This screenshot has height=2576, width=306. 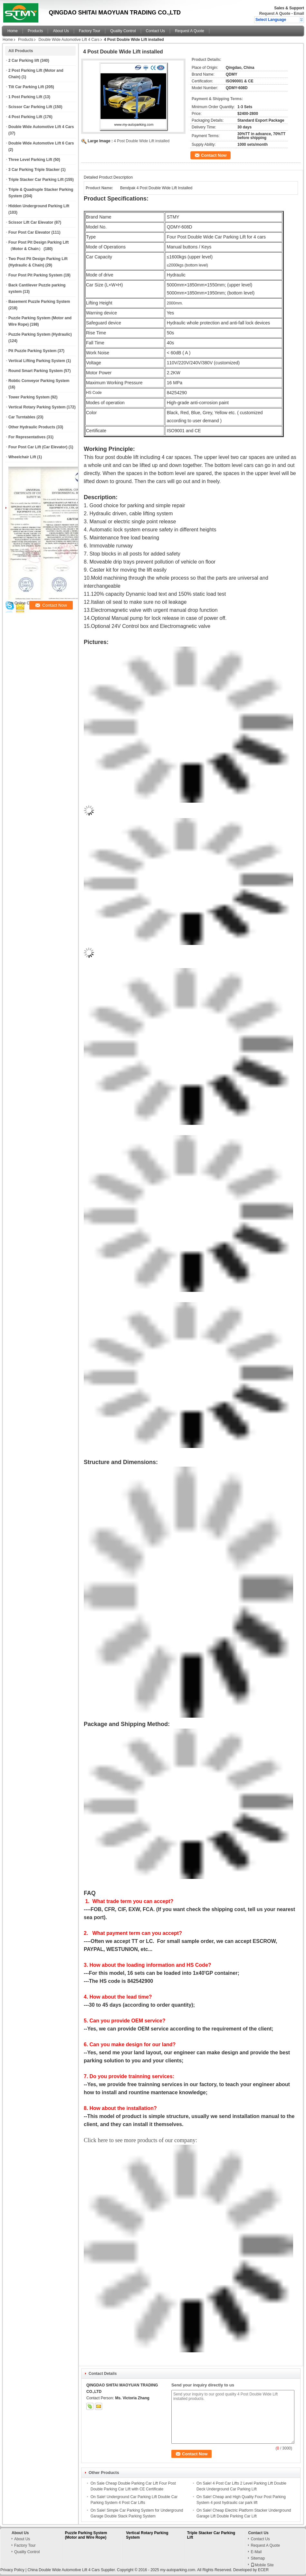 I want to click on Puzzle Parking System (Motor and Wire Rope), so click(x=86, y=2535).